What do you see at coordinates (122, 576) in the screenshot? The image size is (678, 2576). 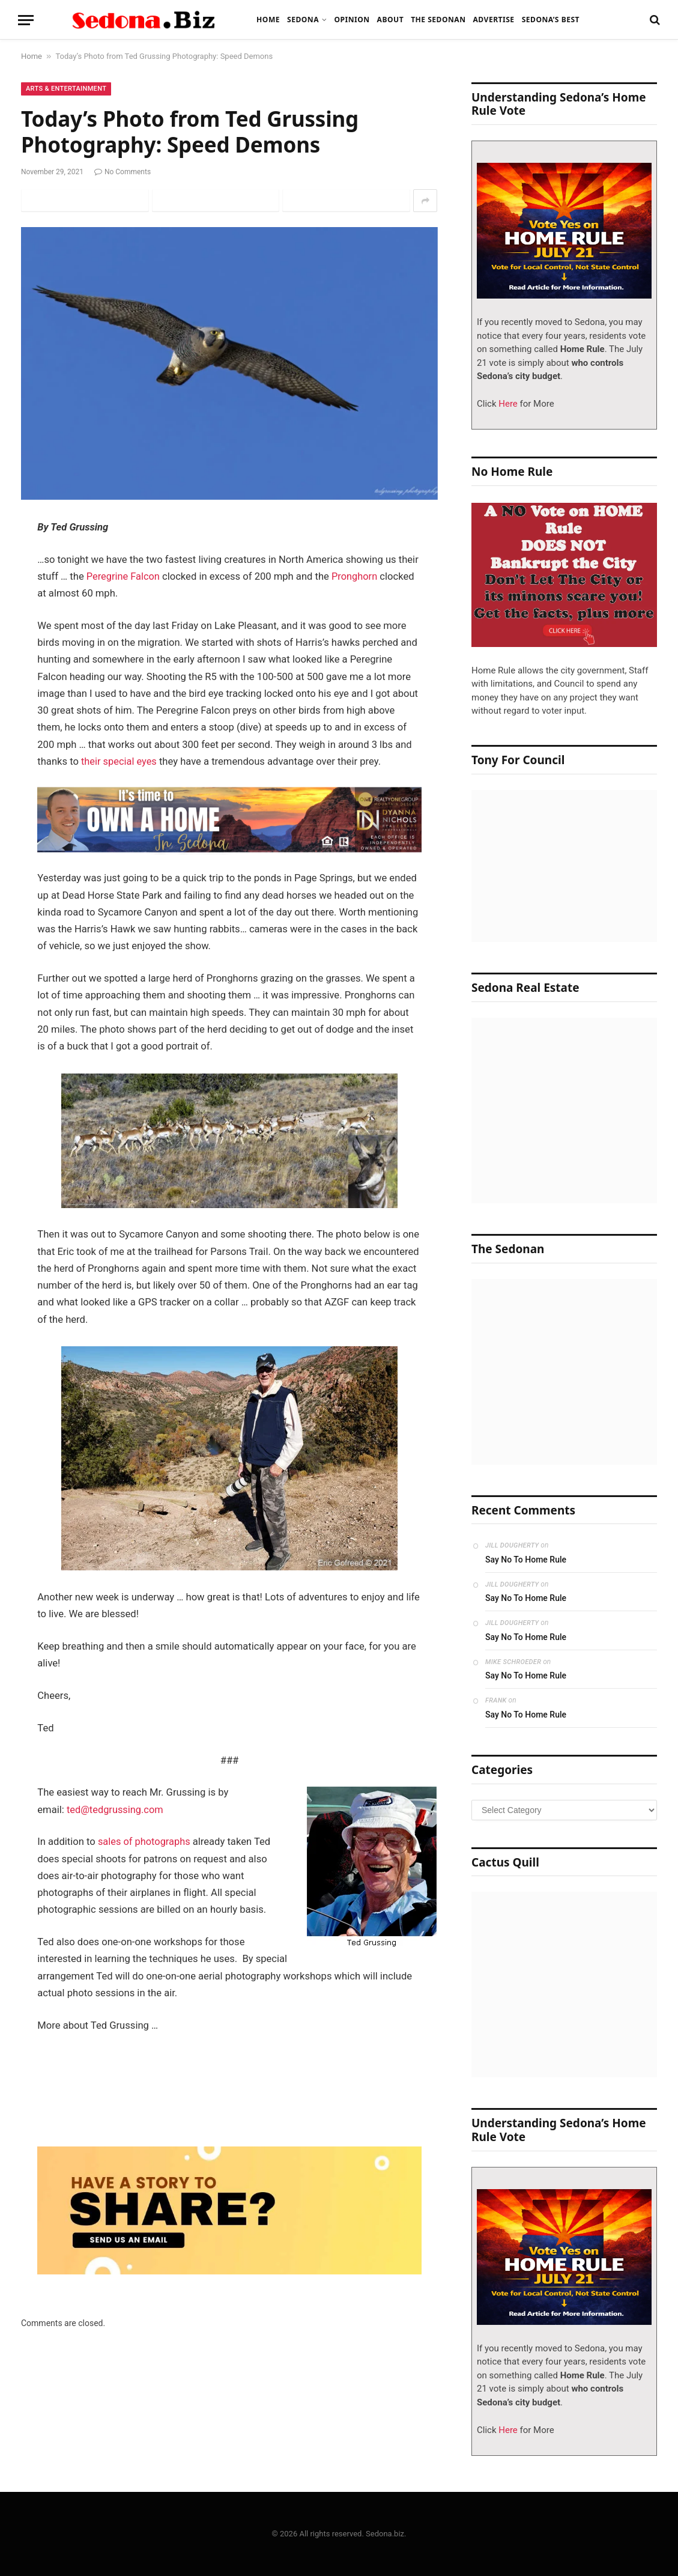 I see `Peregrine Falcon` at bounding box center [122, 576].